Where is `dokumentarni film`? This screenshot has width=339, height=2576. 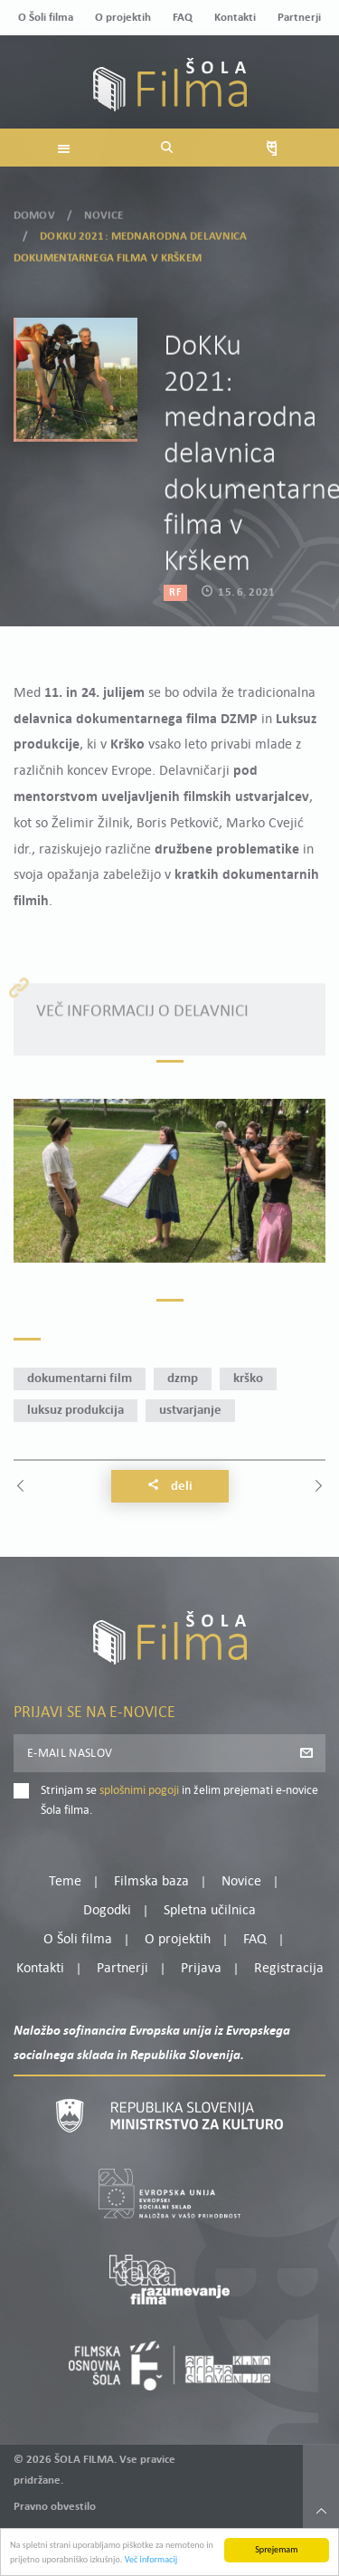
dokumentarni film is located at coordinates (79, 1379).